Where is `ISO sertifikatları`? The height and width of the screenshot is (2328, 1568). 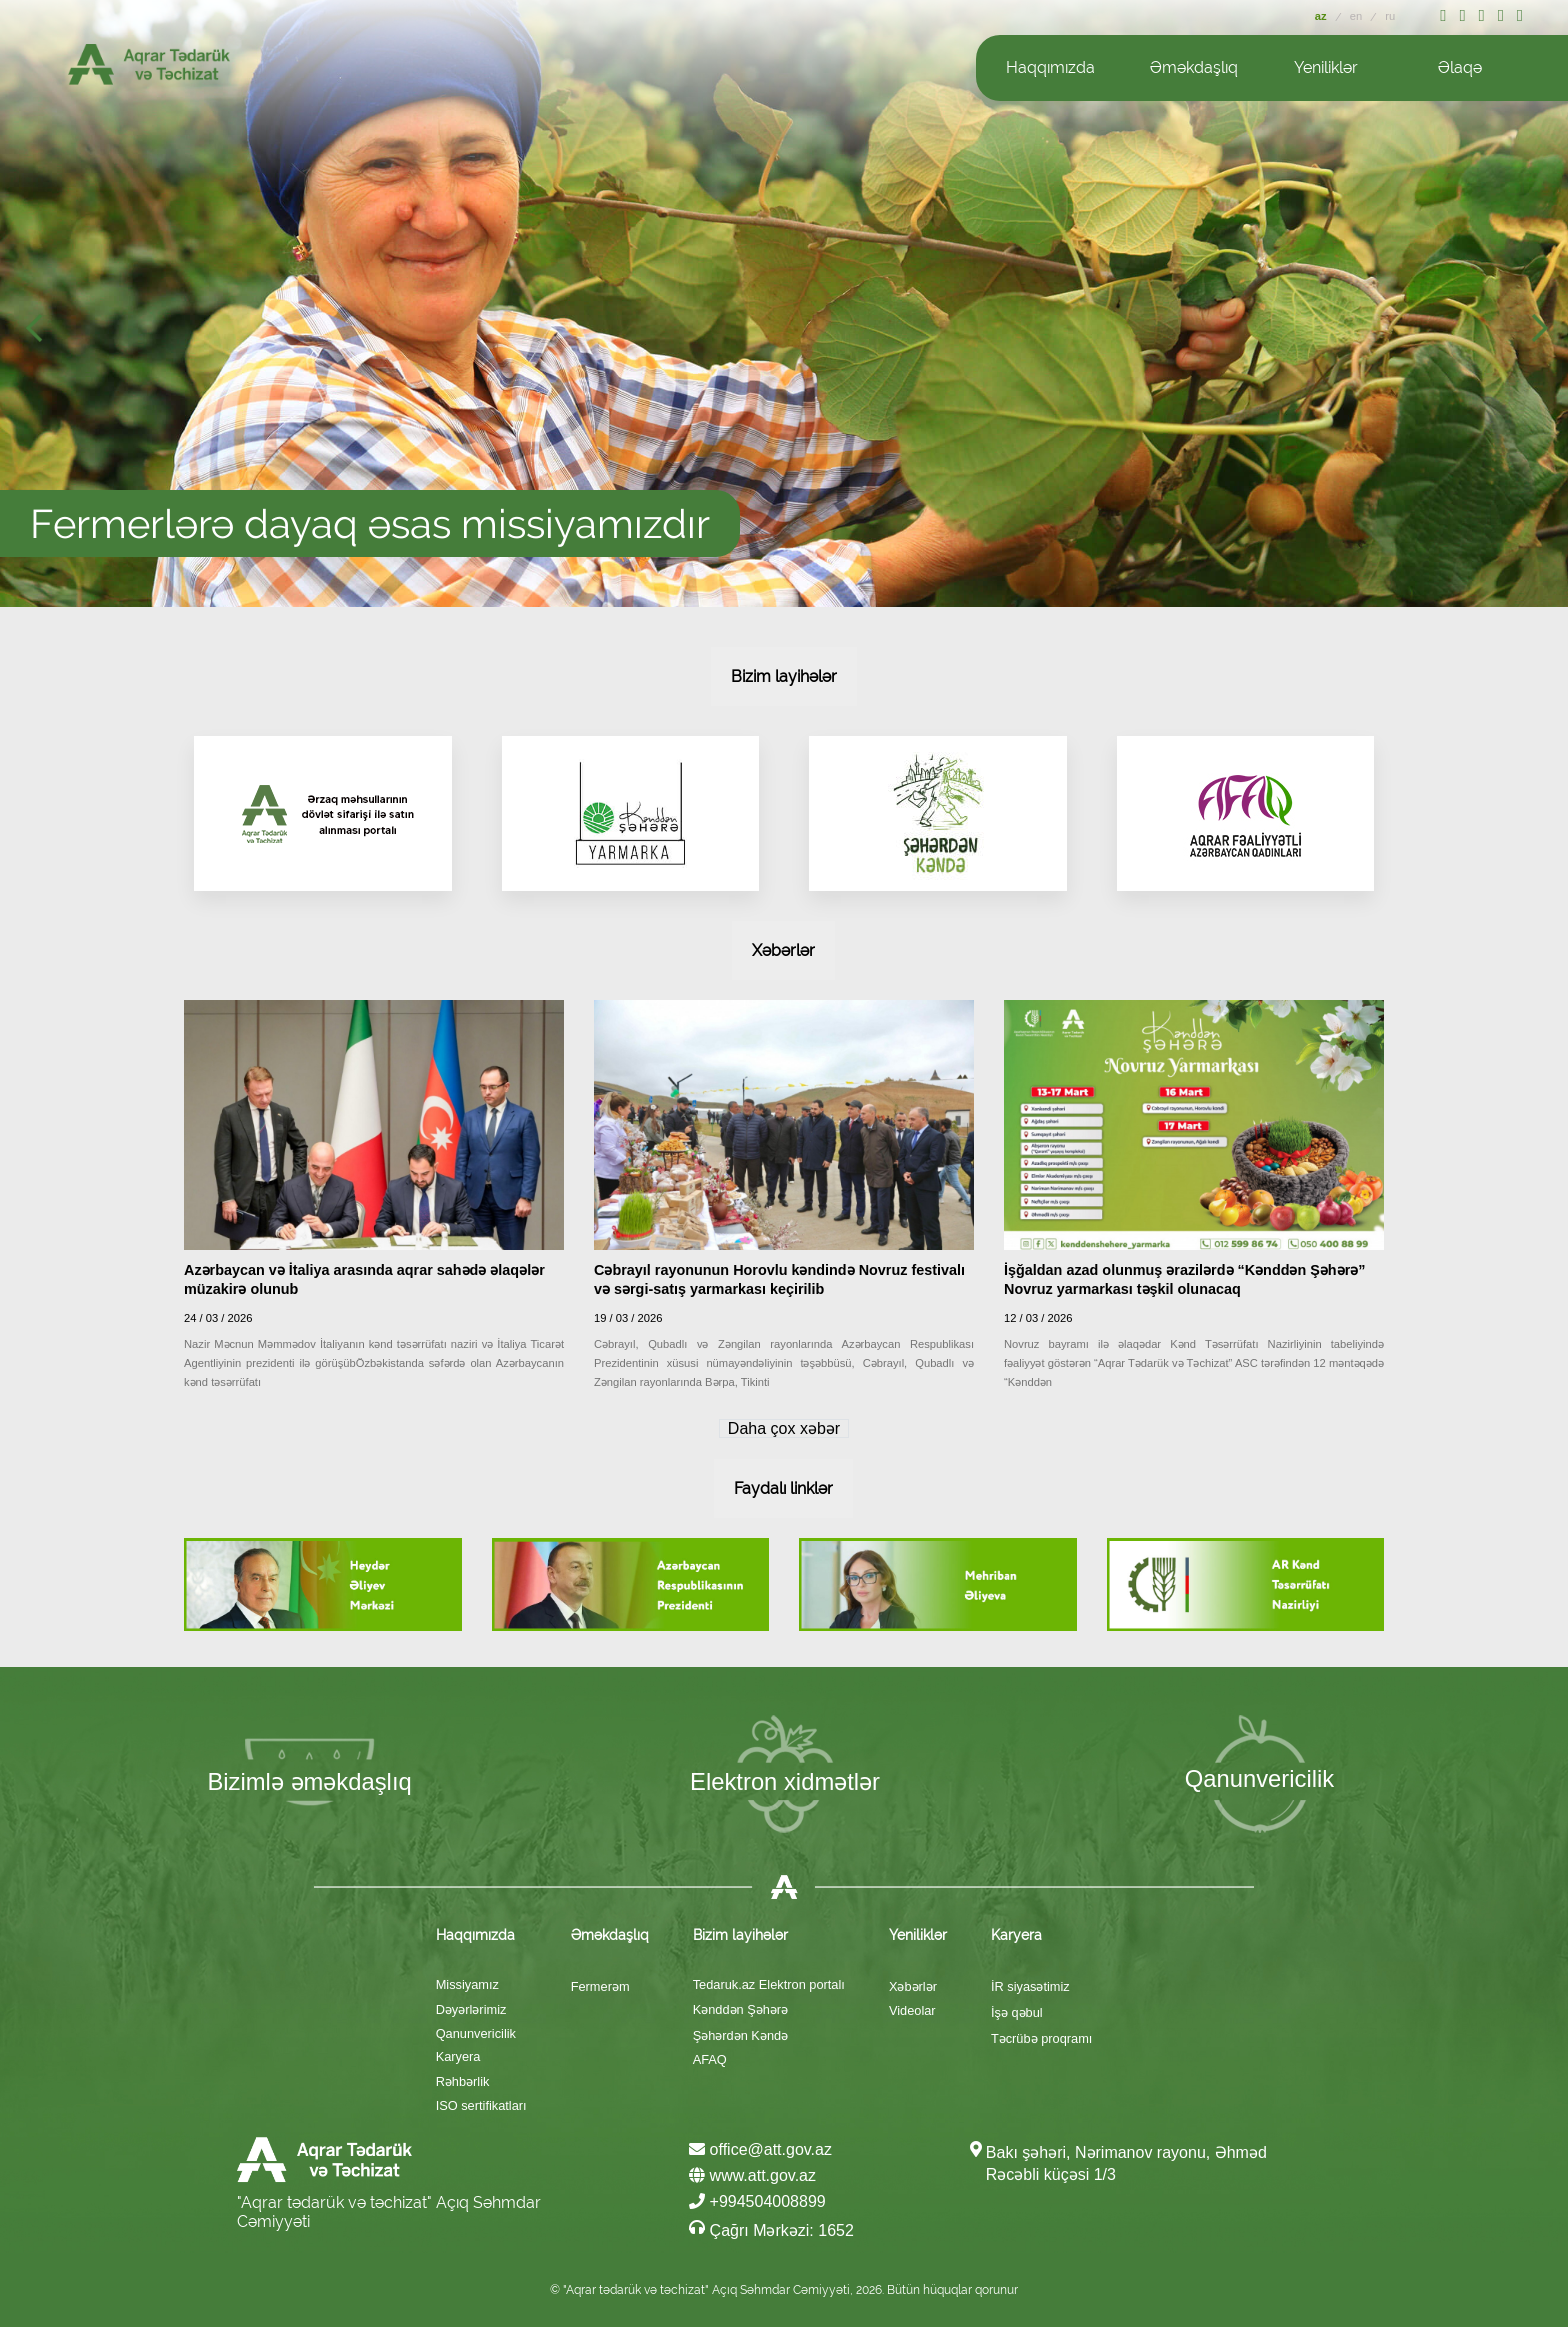 ISO sertifikatları is located at coordinates (481, 2106).